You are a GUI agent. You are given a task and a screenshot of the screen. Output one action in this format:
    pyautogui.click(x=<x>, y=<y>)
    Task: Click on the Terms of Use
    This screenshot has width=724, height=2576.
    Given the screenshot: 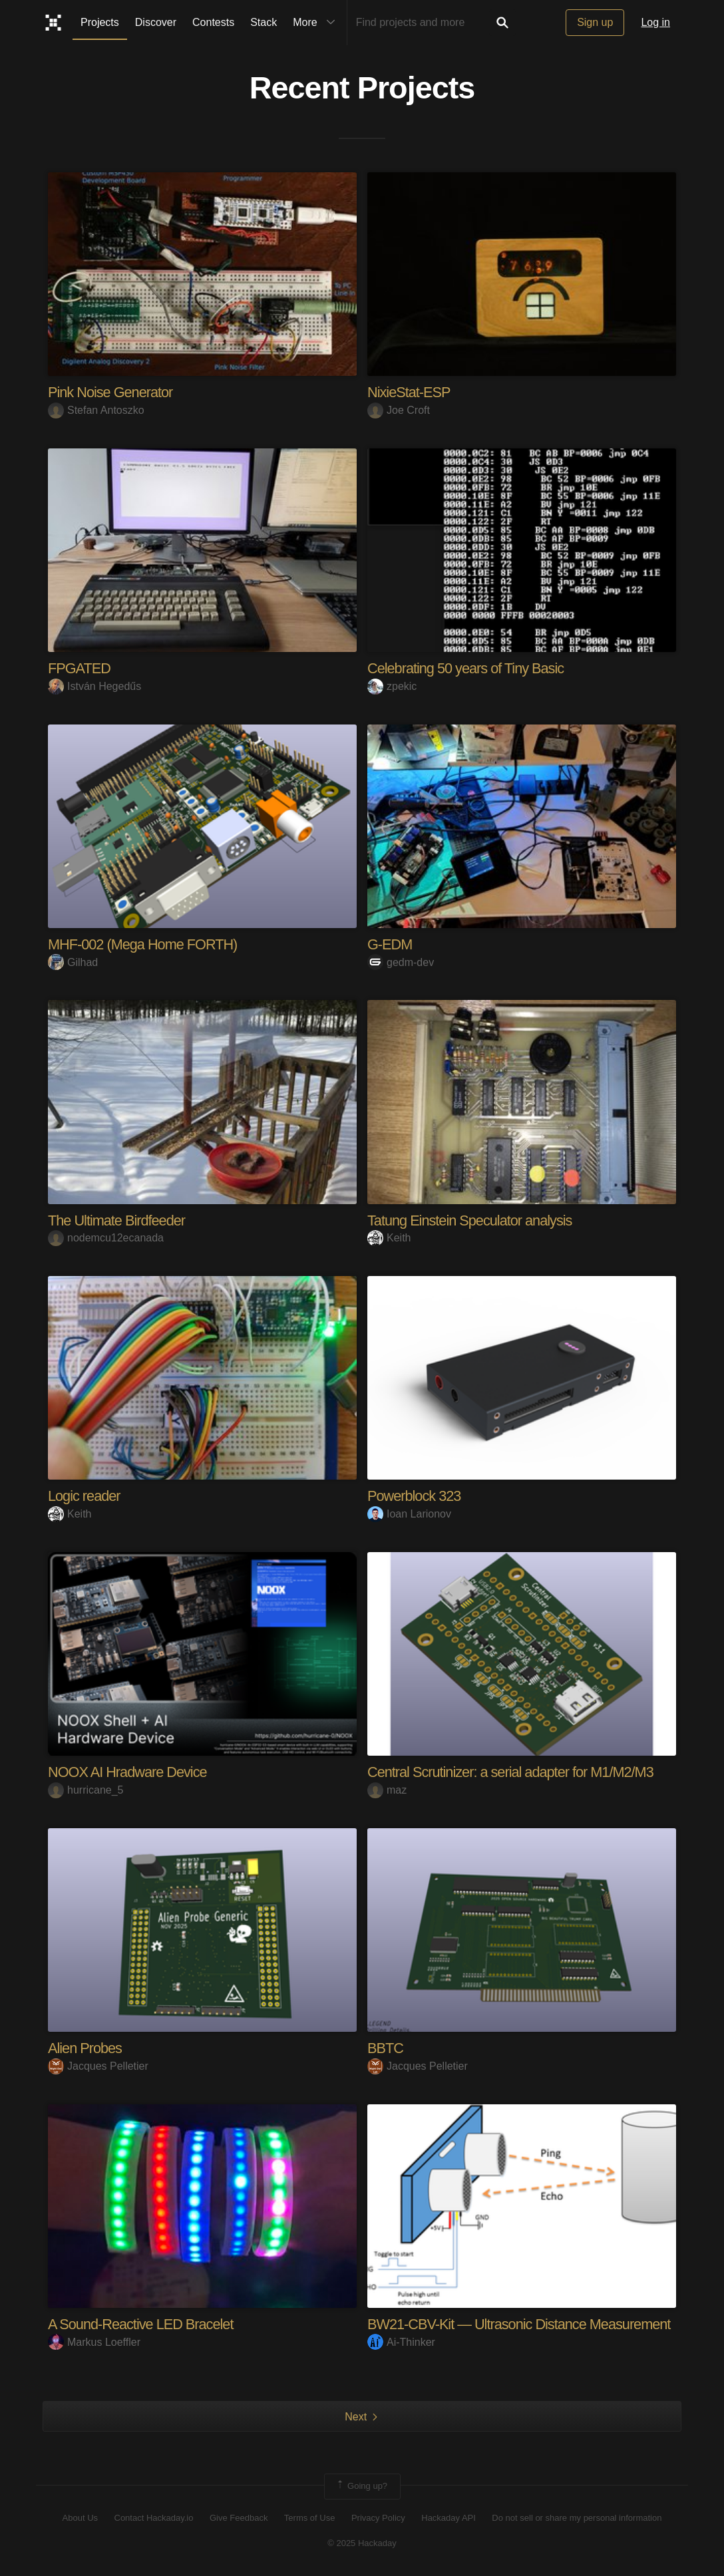 What is the action you would take?
    pyautogui.click(x=309, y=2518)
    